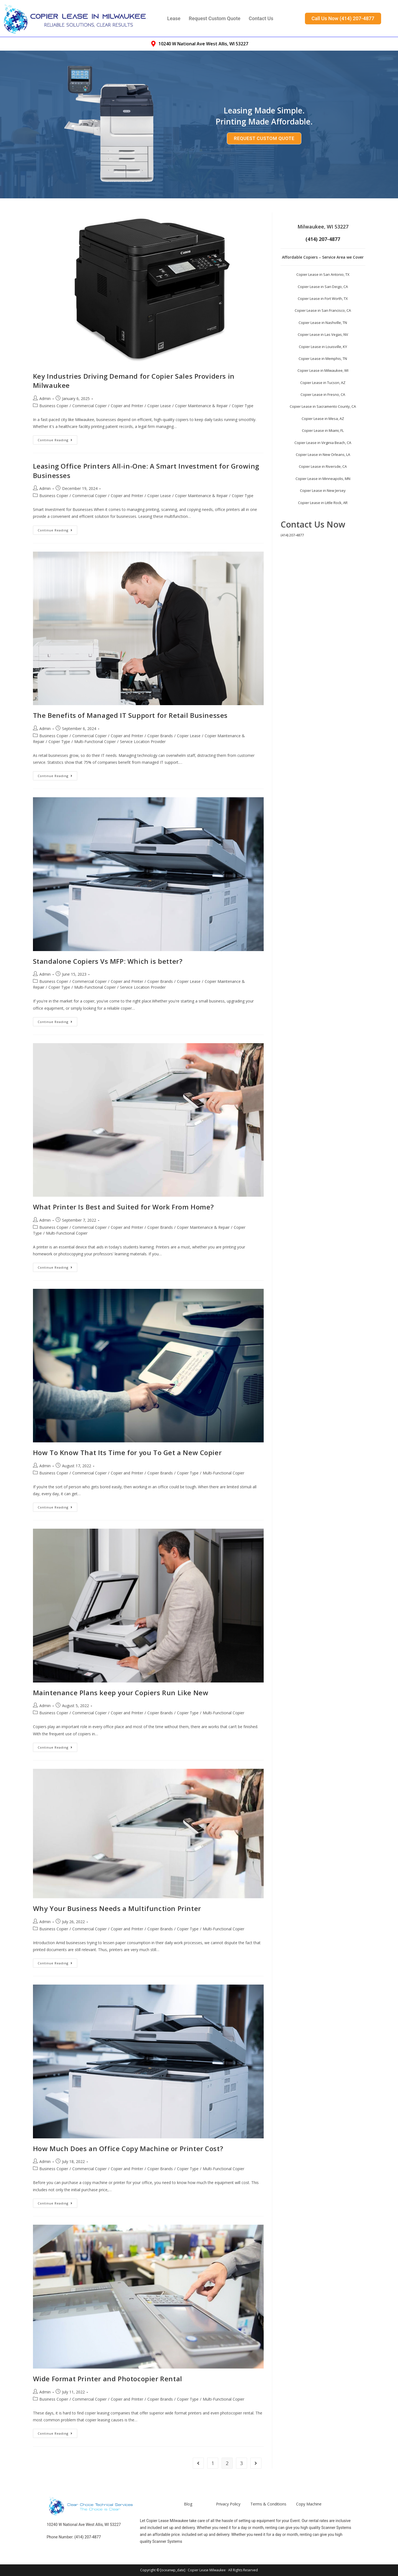 The height and width of the screenshot is (2576, 398). Describe the element at coordinates (261, 18) in the screenshot. I see `Contact Us` at that location.